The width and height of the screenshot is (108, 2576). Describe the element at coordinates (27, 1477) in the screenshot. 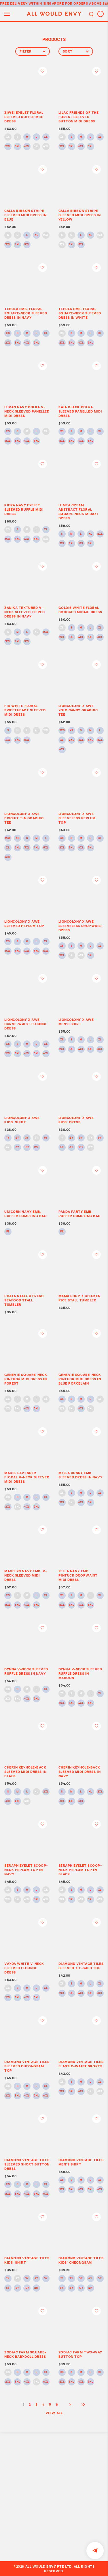

I see `MABEL LAVENDER FLORAL V-NECK SLEEVED MIDI DRESS` at that location.